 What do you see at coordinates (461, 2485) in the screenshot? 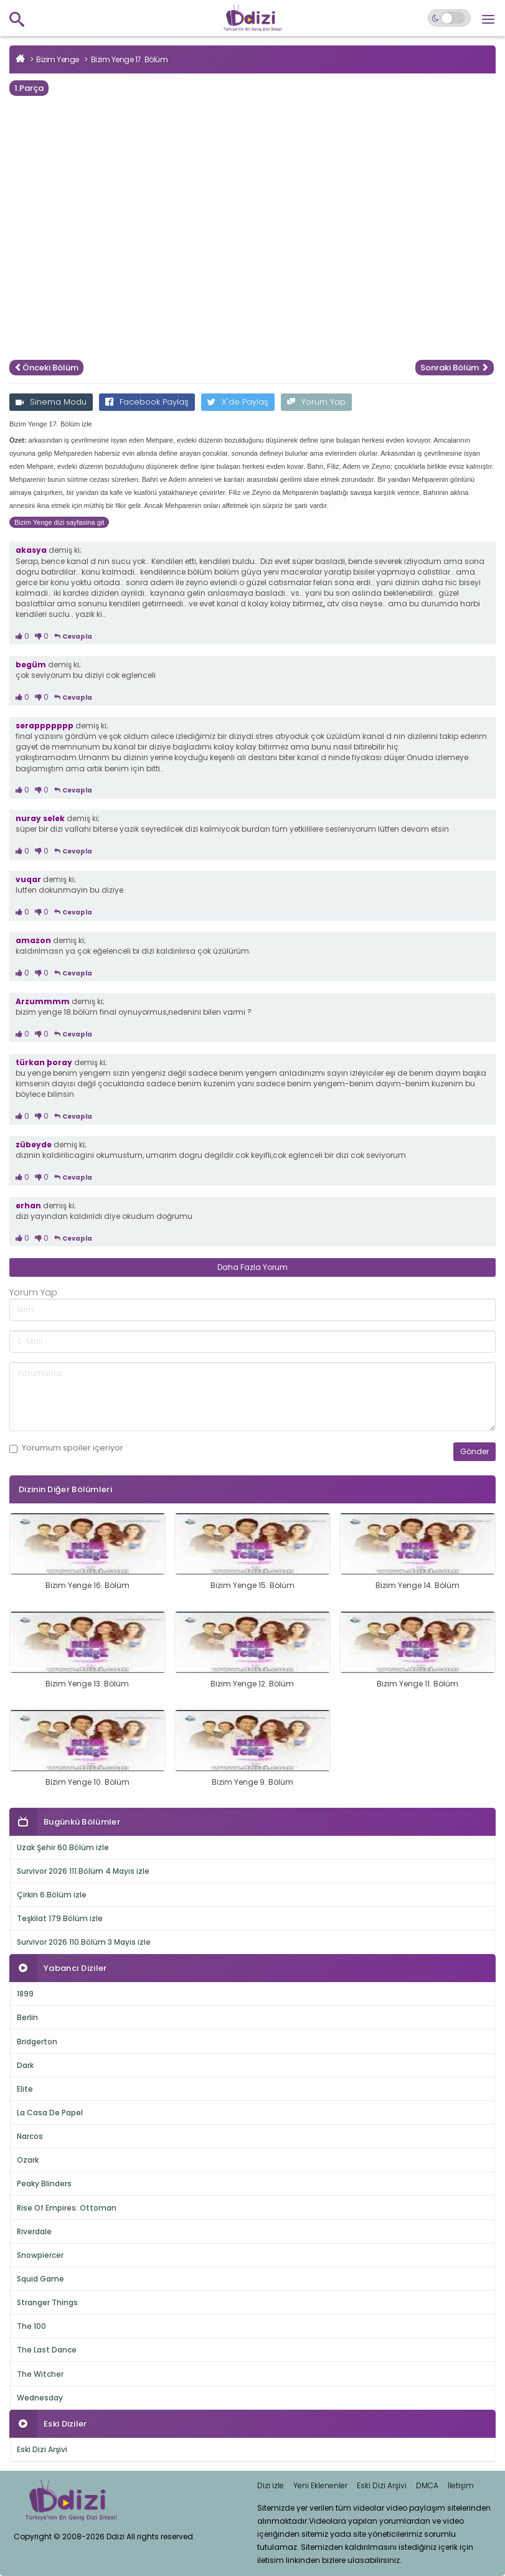
I see `İletişim` at bounding box center [461, 2485].